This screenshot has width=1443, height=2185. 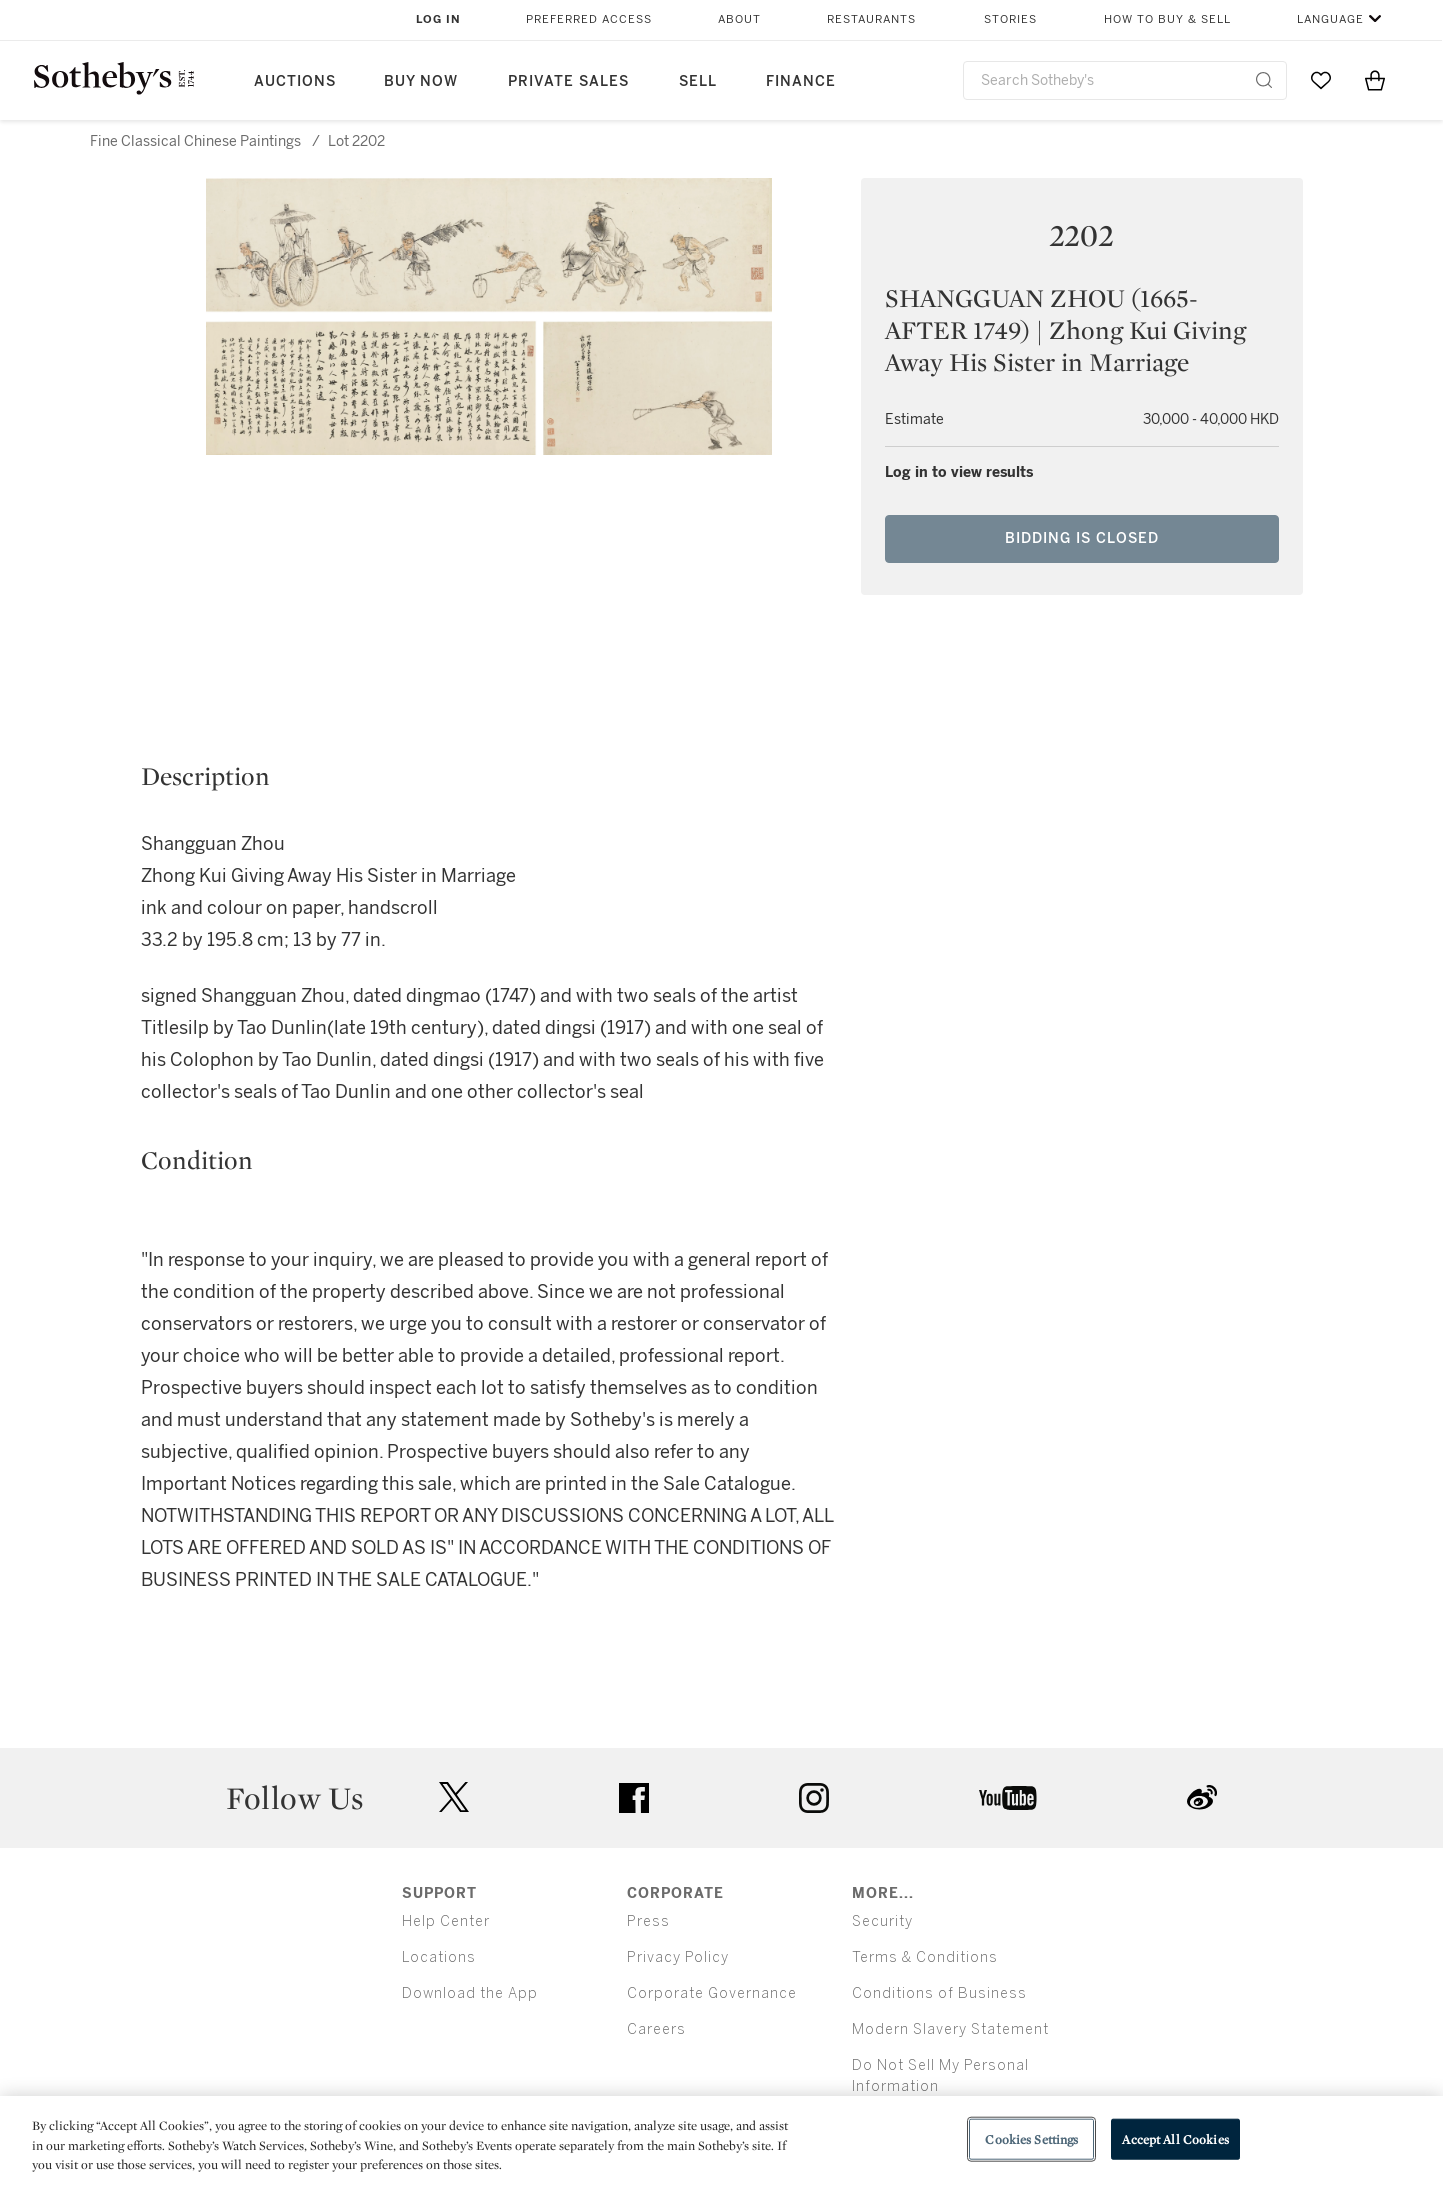 I want to click on Finance, so click(x=801, y=81).